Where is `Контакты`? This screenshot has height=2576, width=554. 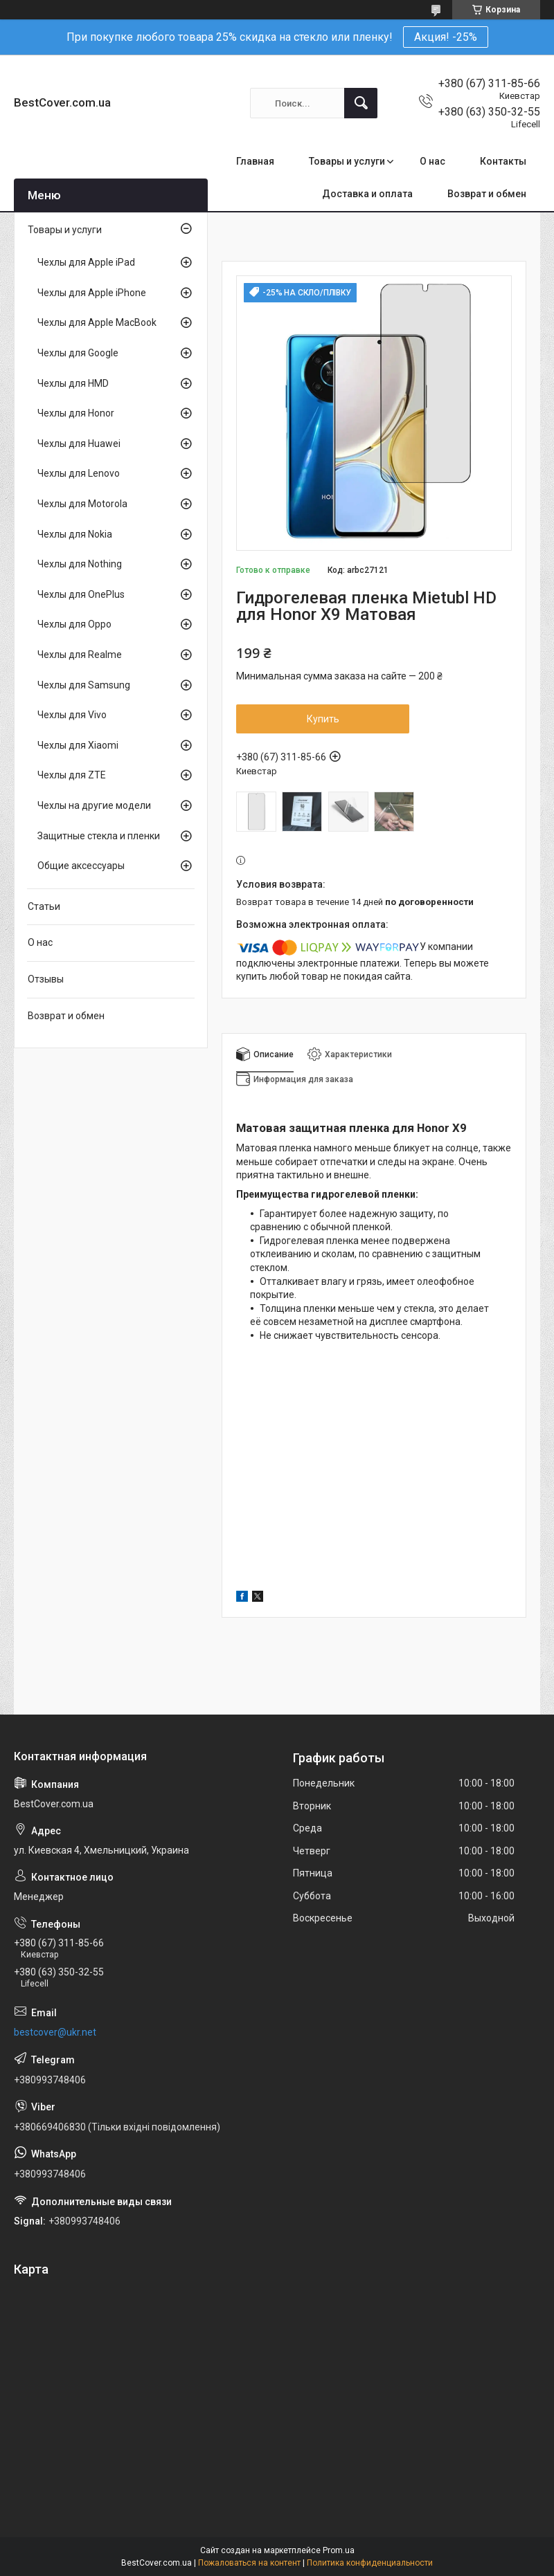
Контакты is located at coordinates (503, 161).